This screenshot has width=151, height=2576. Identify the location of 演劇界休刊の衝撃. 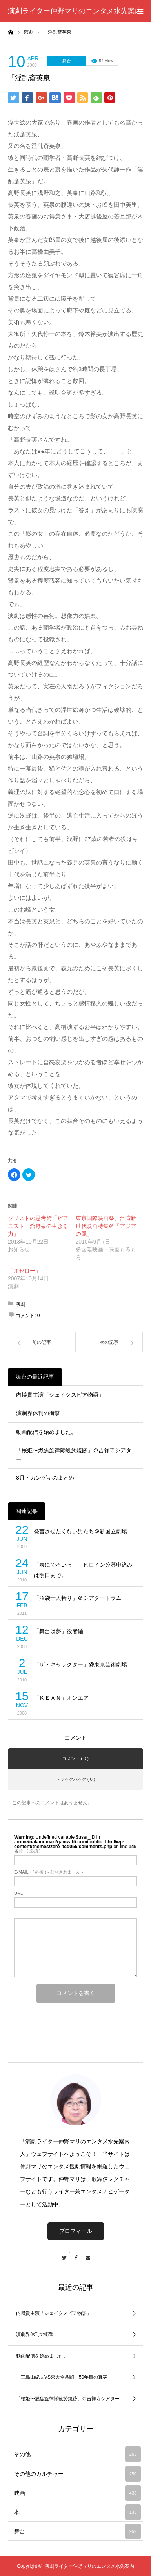
(38, 1413).